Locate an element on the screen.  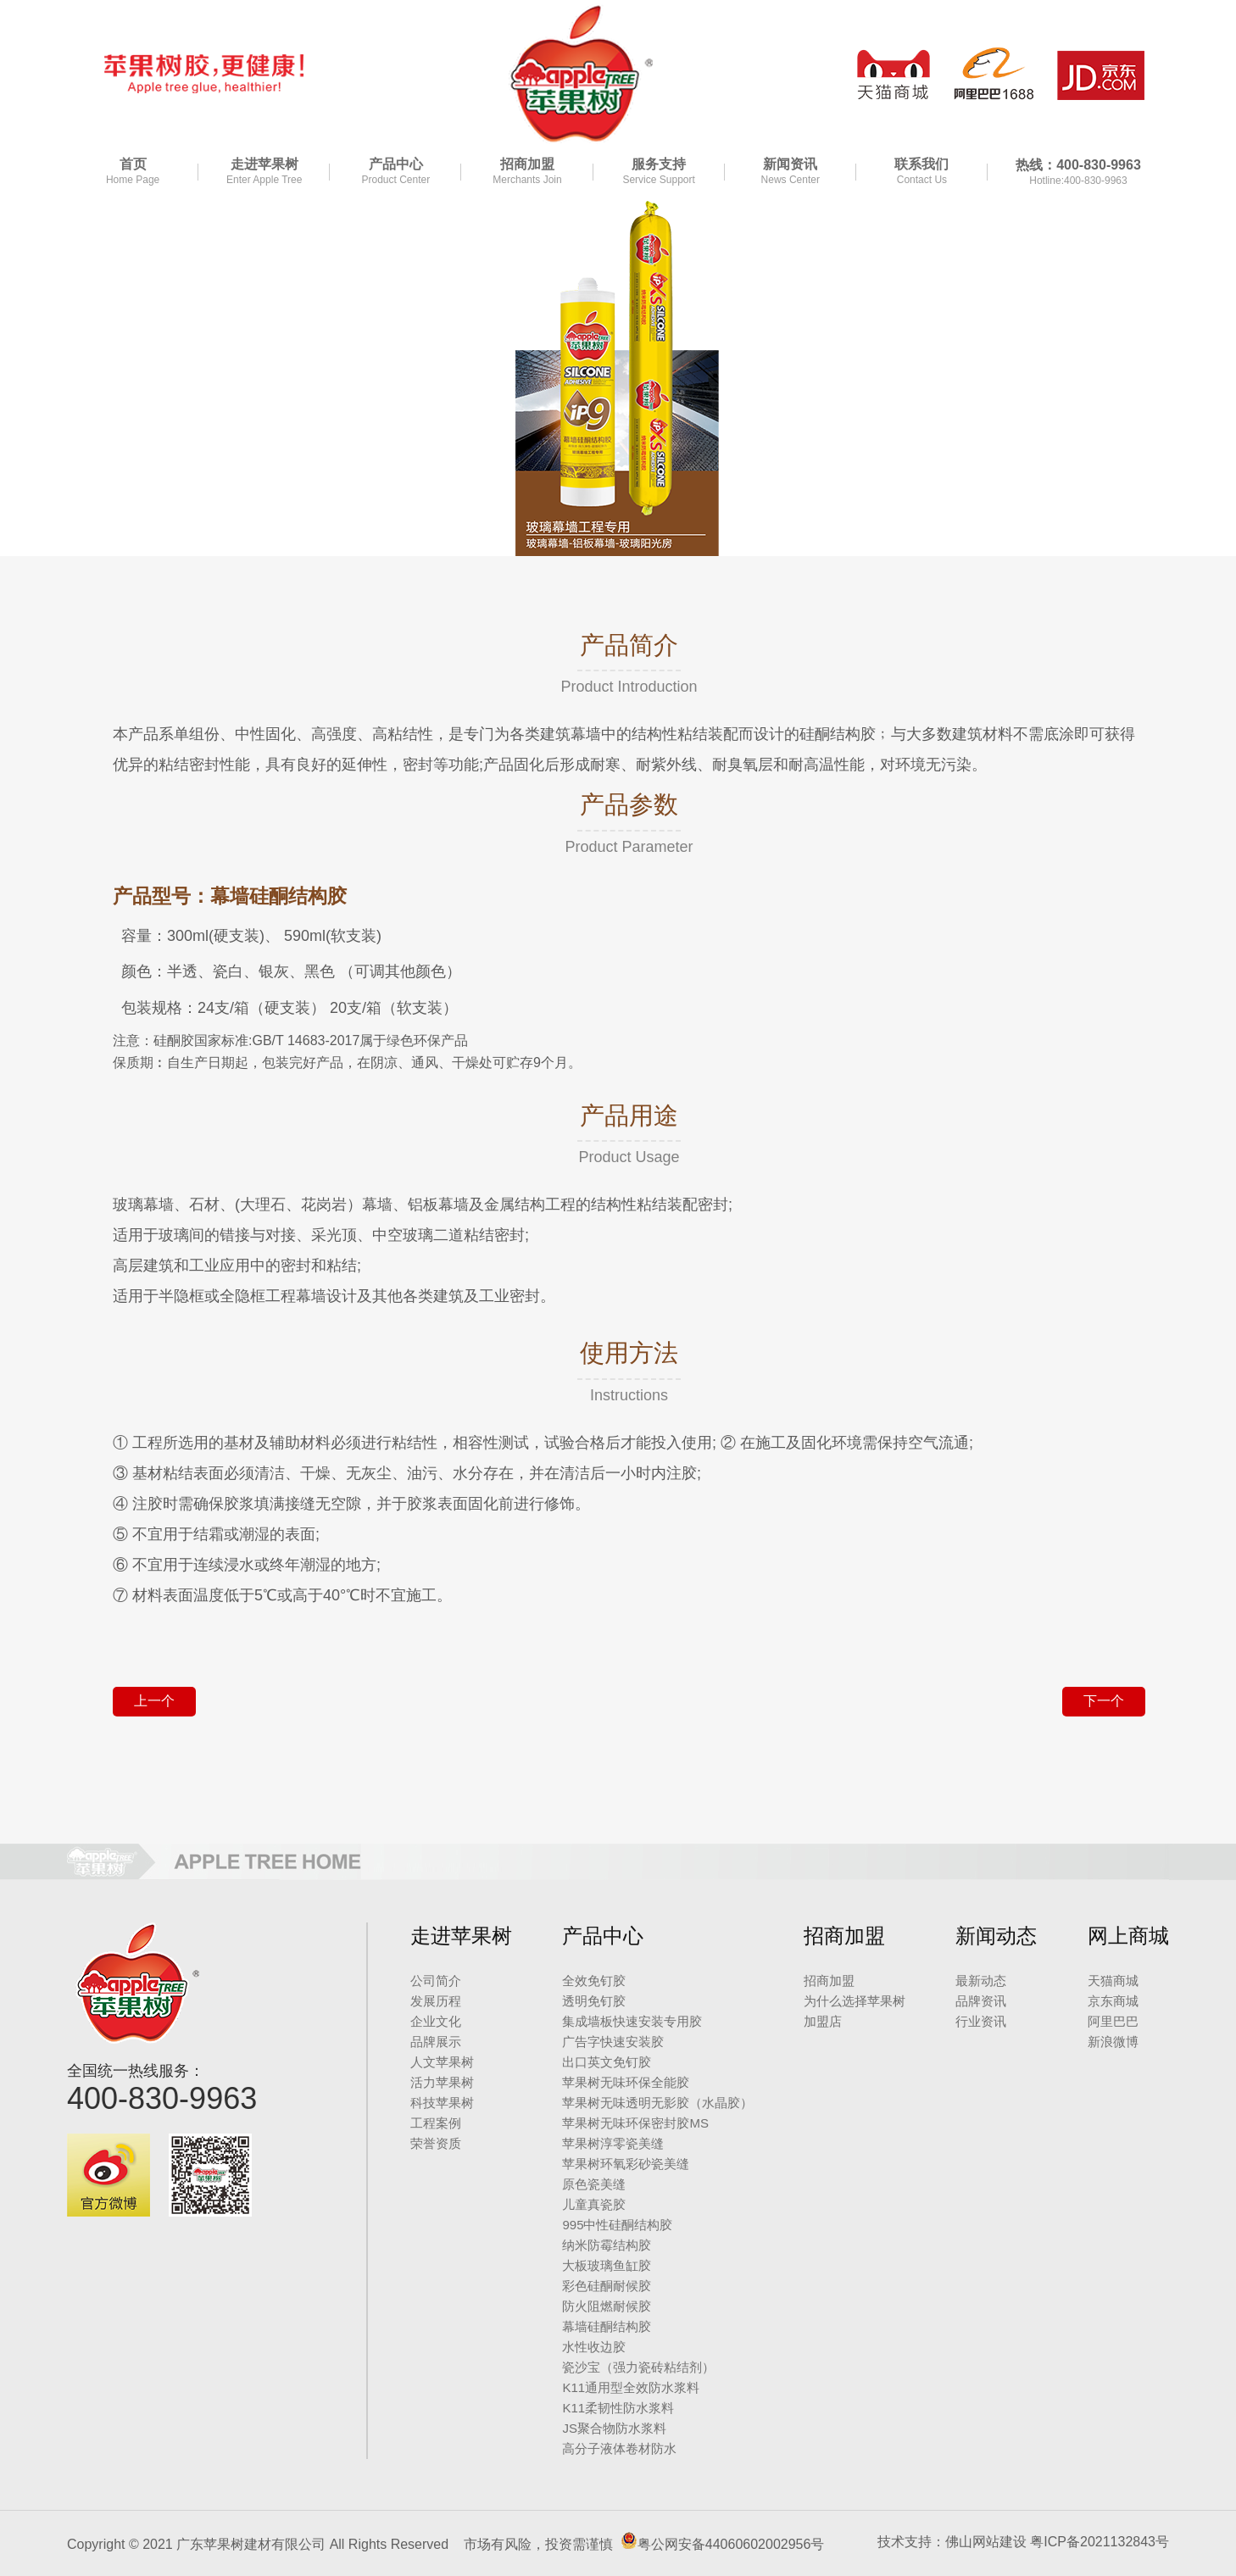
佛山网站建设 is located at coordinates (986, 2541).